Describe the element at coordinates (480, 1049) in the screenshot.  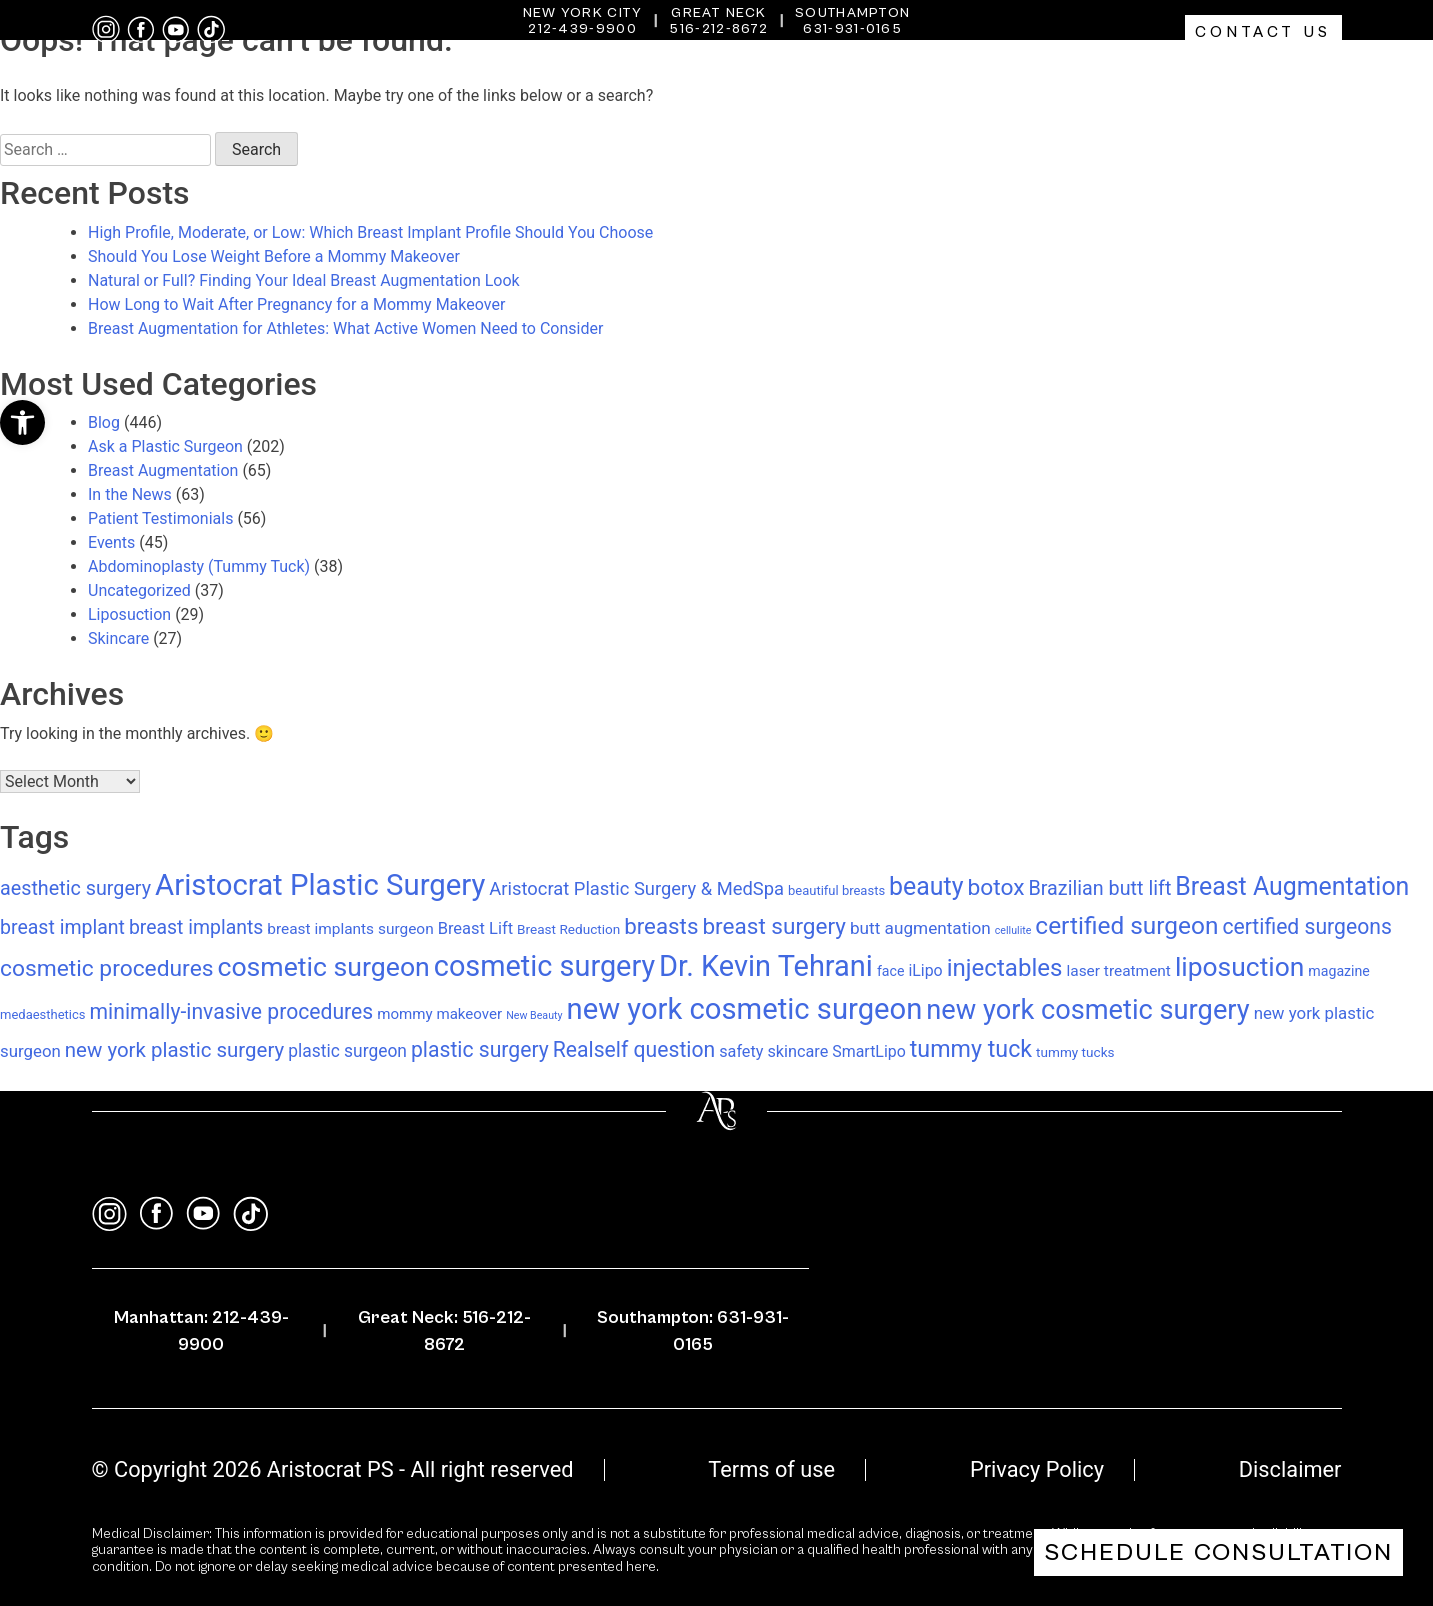
I see `plastic surgery [plastic surgery (39 items)]` at that location.